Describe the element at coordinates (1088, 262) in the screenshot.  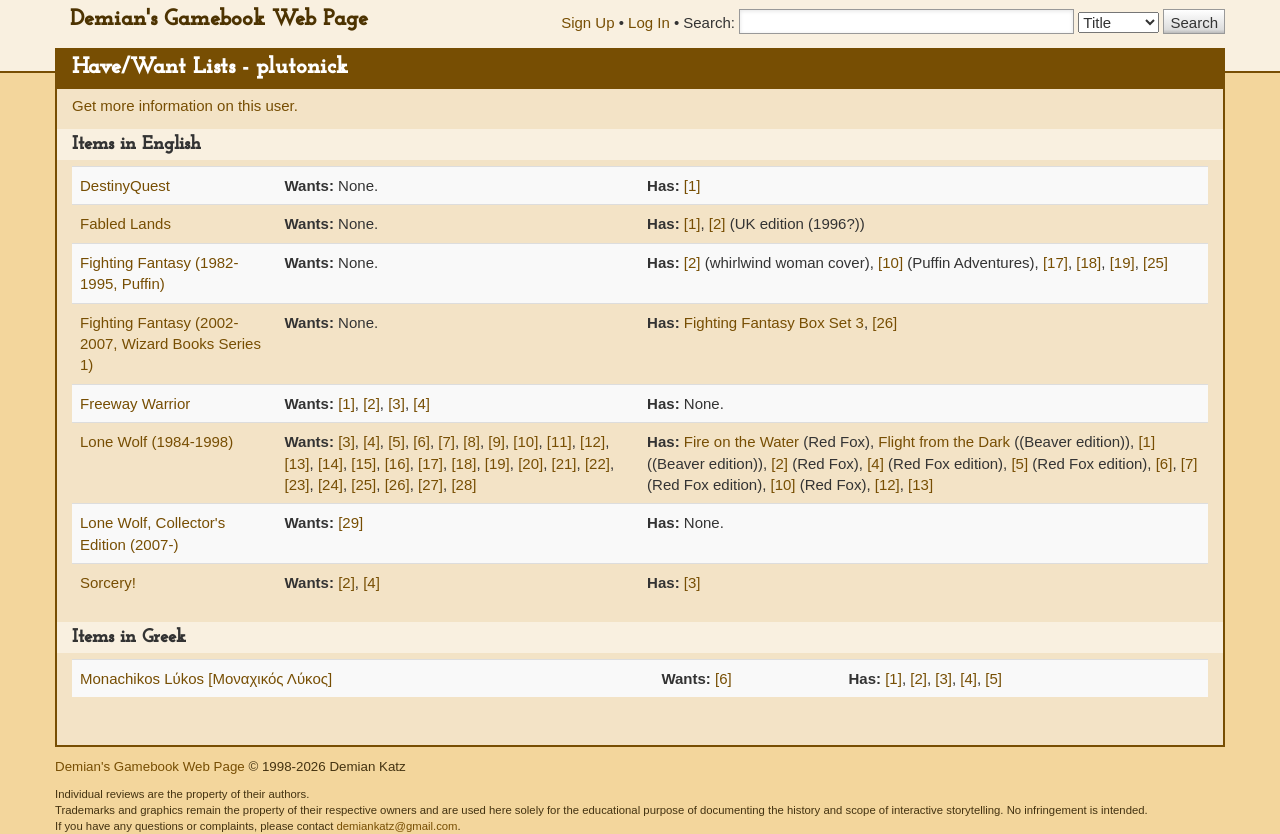
I see `[18]` at that location.